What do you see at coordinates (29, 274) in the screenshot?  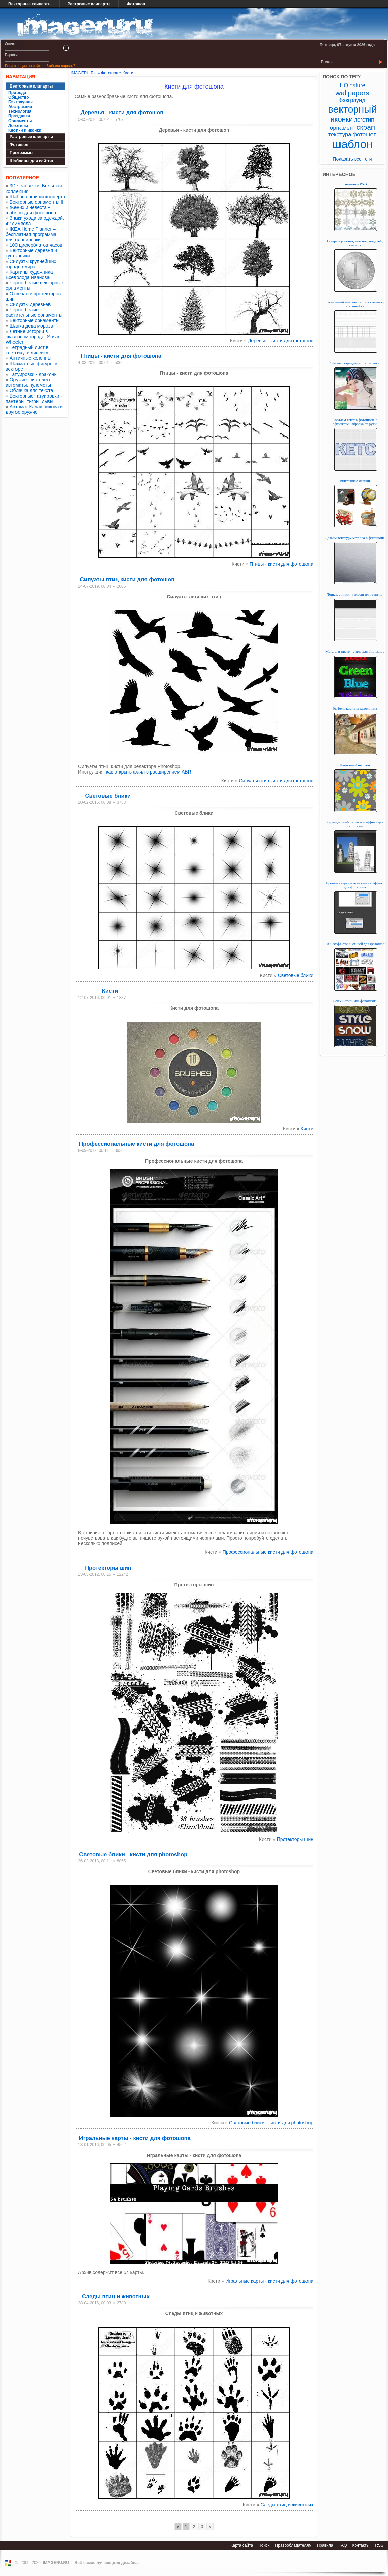 I see `Картины художника Всеволода Иванова` at bounding box center [29, 274].